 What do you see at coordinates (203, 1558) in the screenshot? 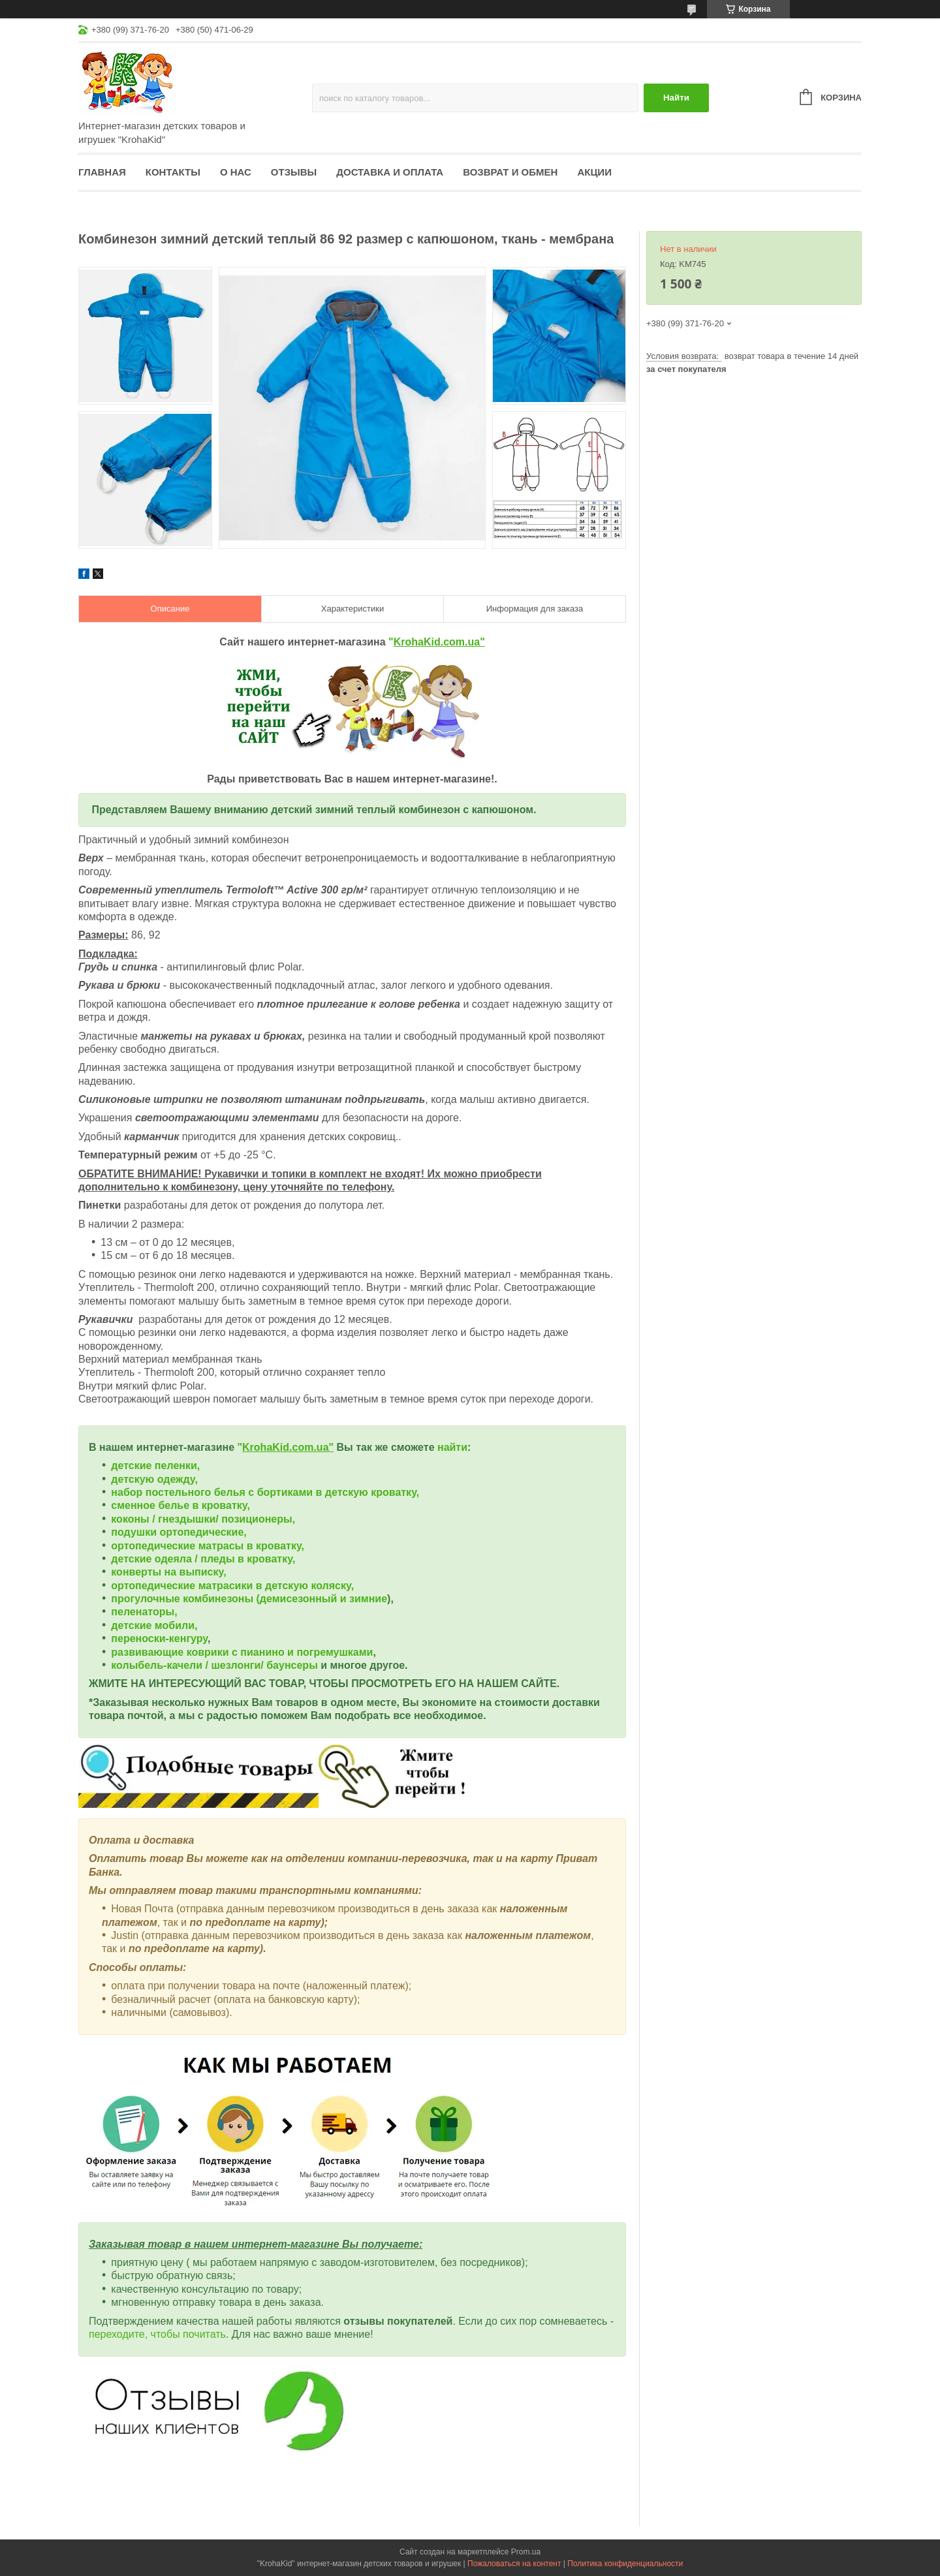
I see `детские одеяла / пледы в кроватку,` at bounding box center [203, 1558].